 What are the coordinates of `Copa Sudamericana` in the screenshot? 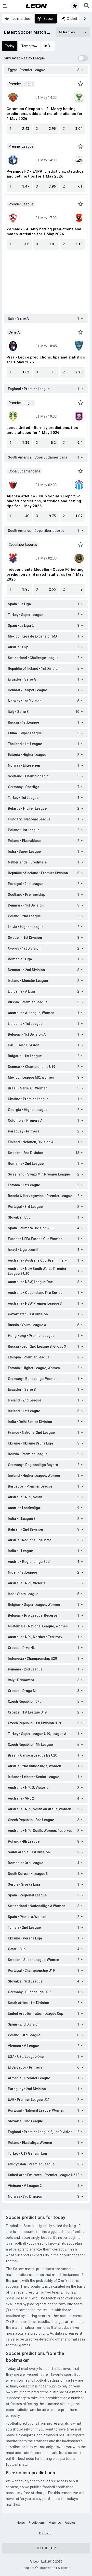 It's located at (24, 471).